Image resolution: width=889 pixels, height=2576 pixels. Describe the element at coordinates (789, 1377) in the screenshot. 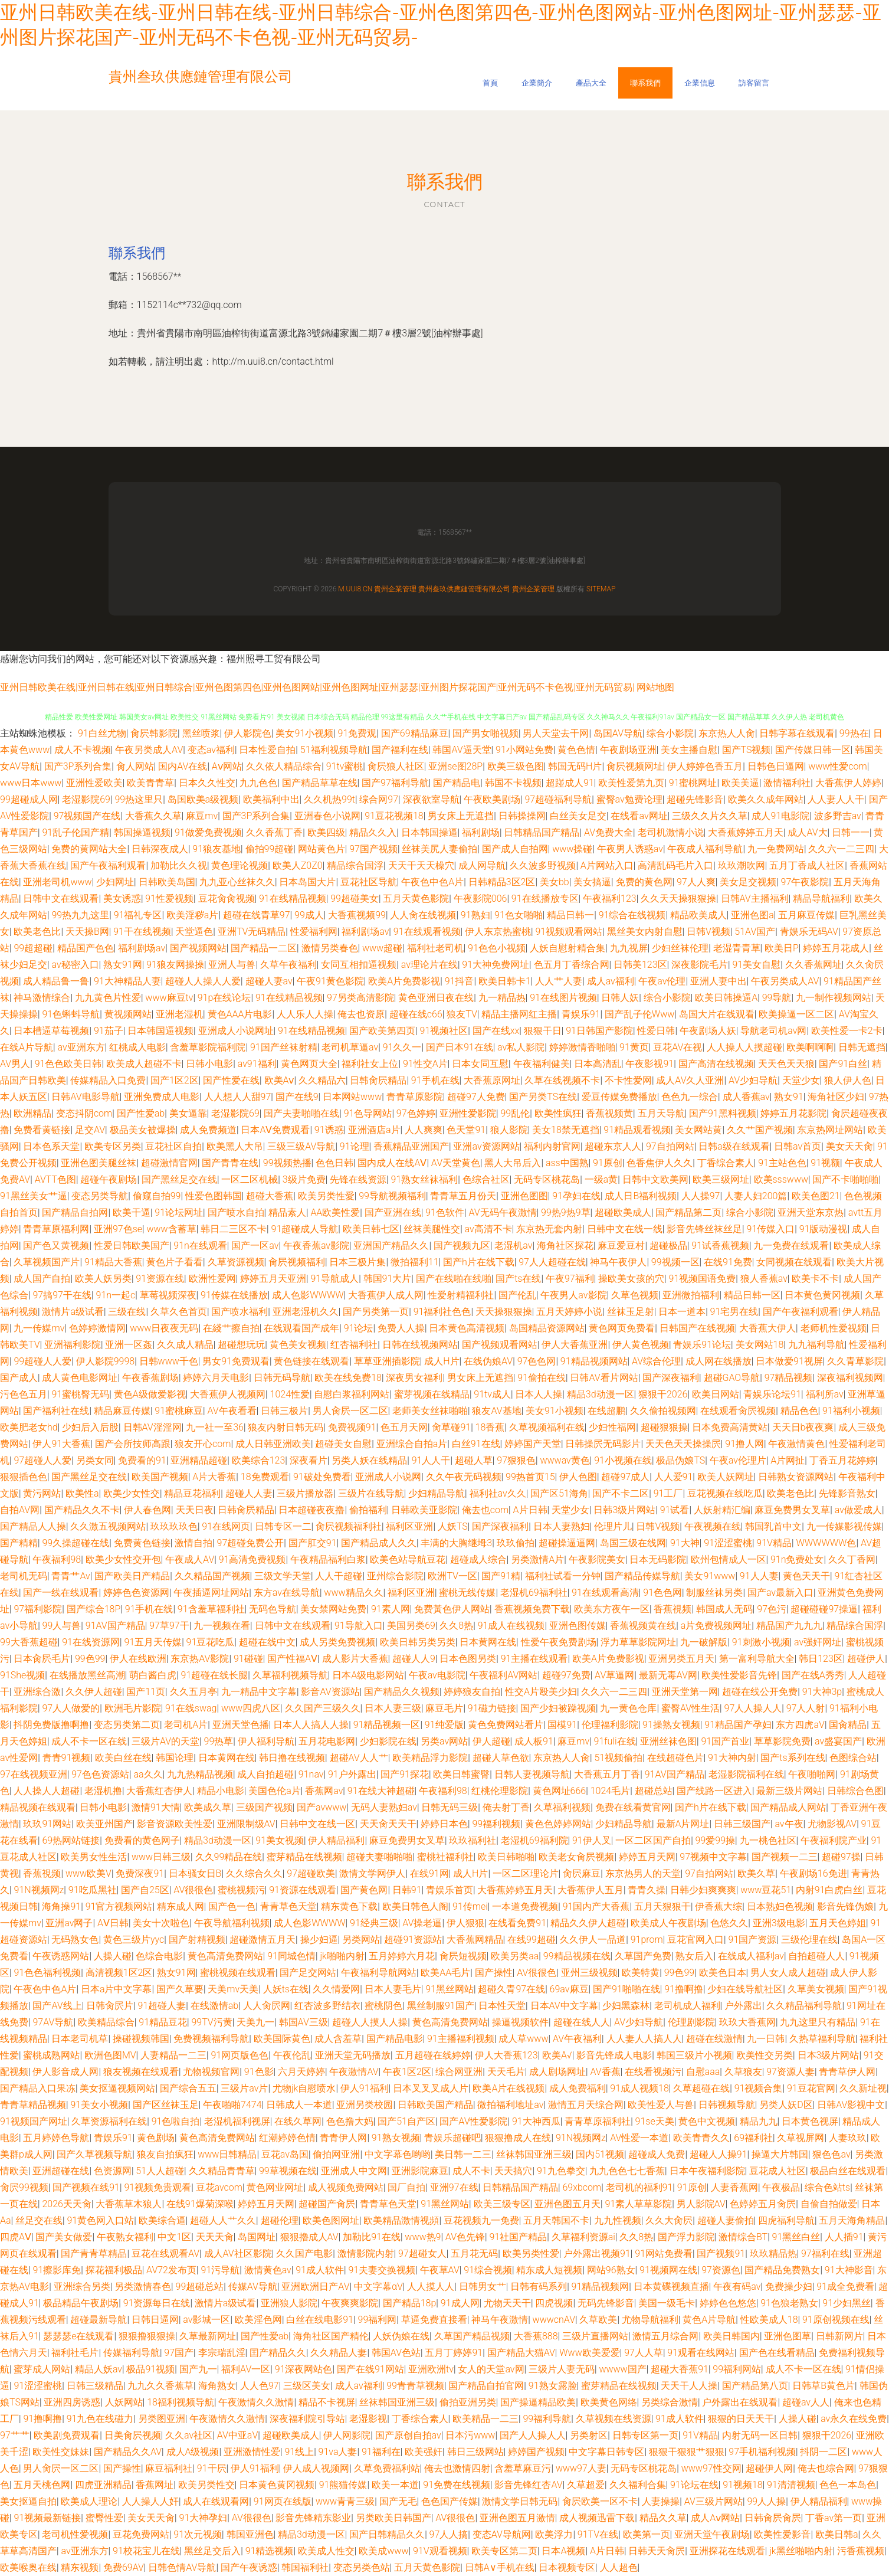

I see `97精品视频` at that location.